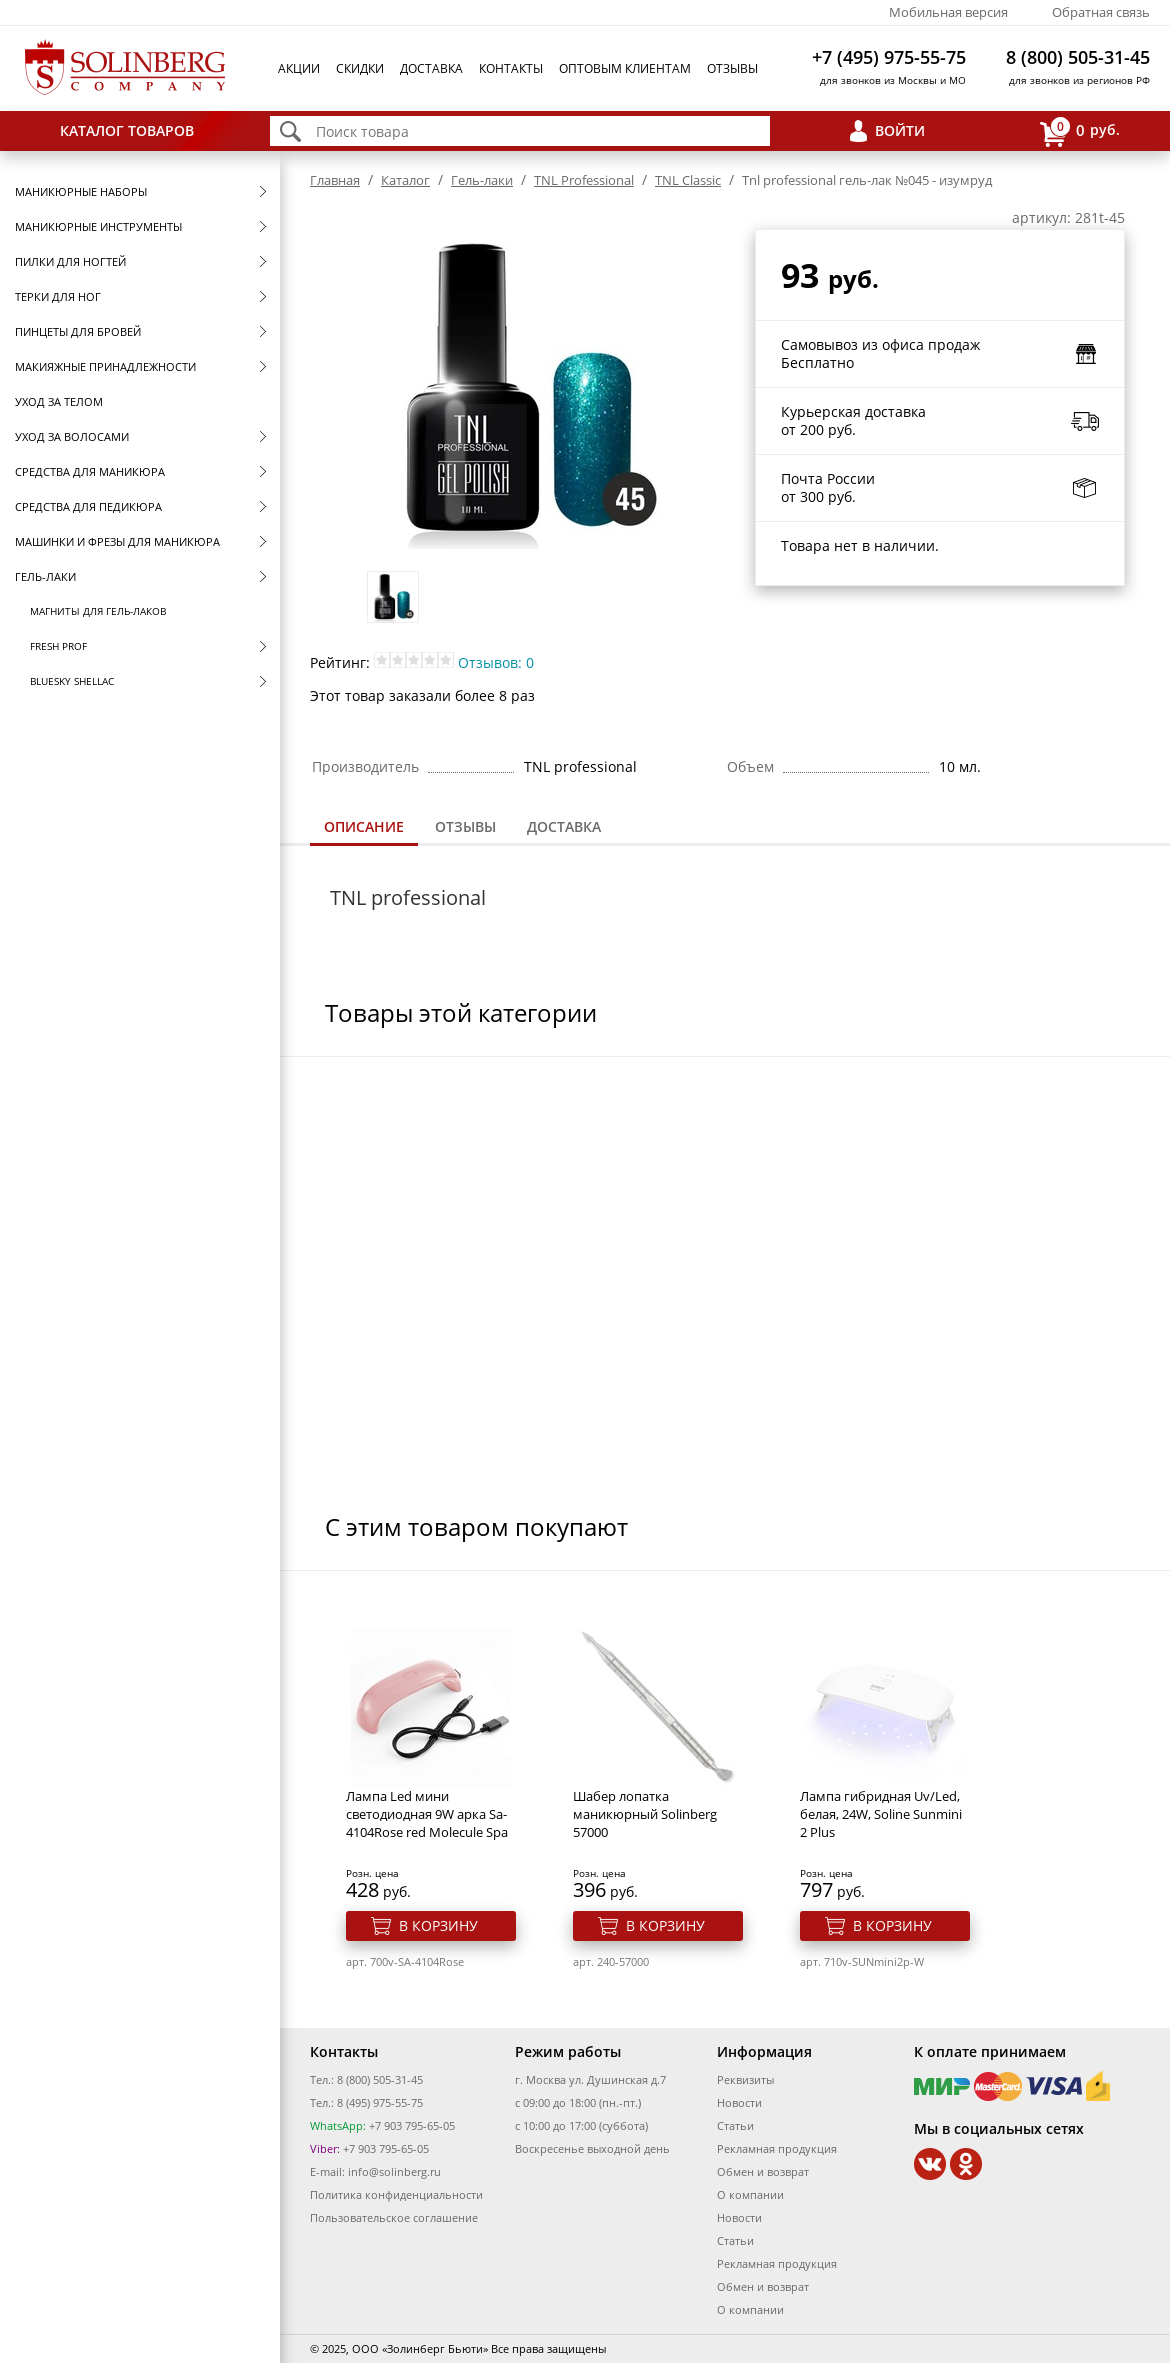  I want to click on Гель-лаки, so click(45, 576).